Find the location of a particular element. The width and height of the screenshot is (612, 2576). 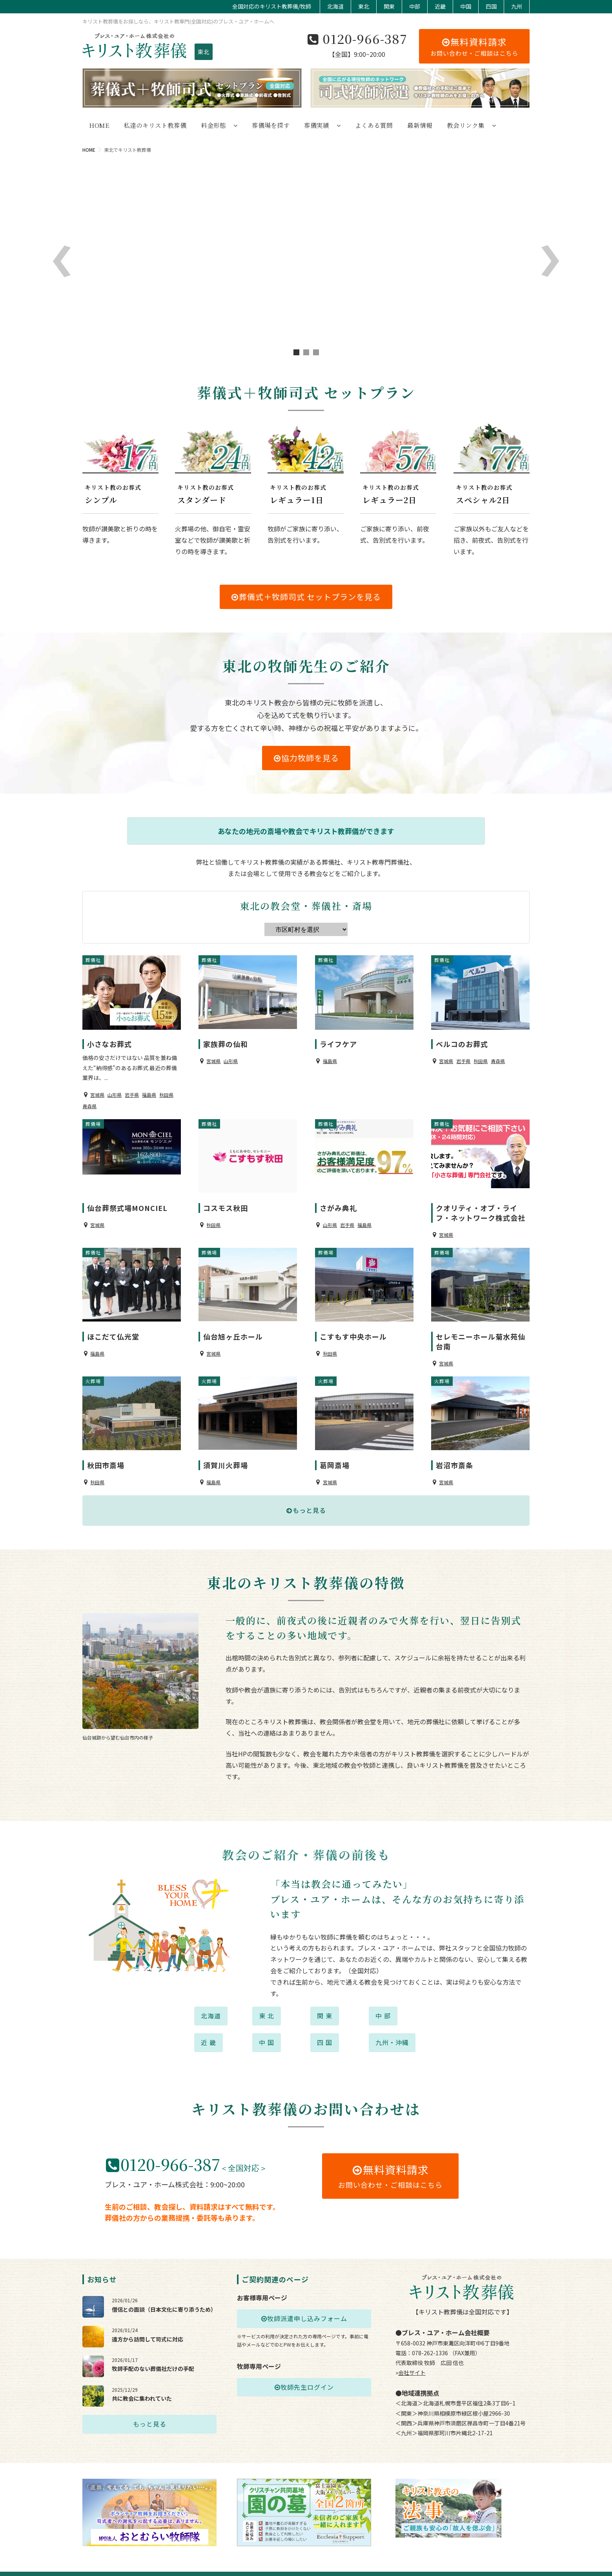

中部 is located at coordinates (414, 6).